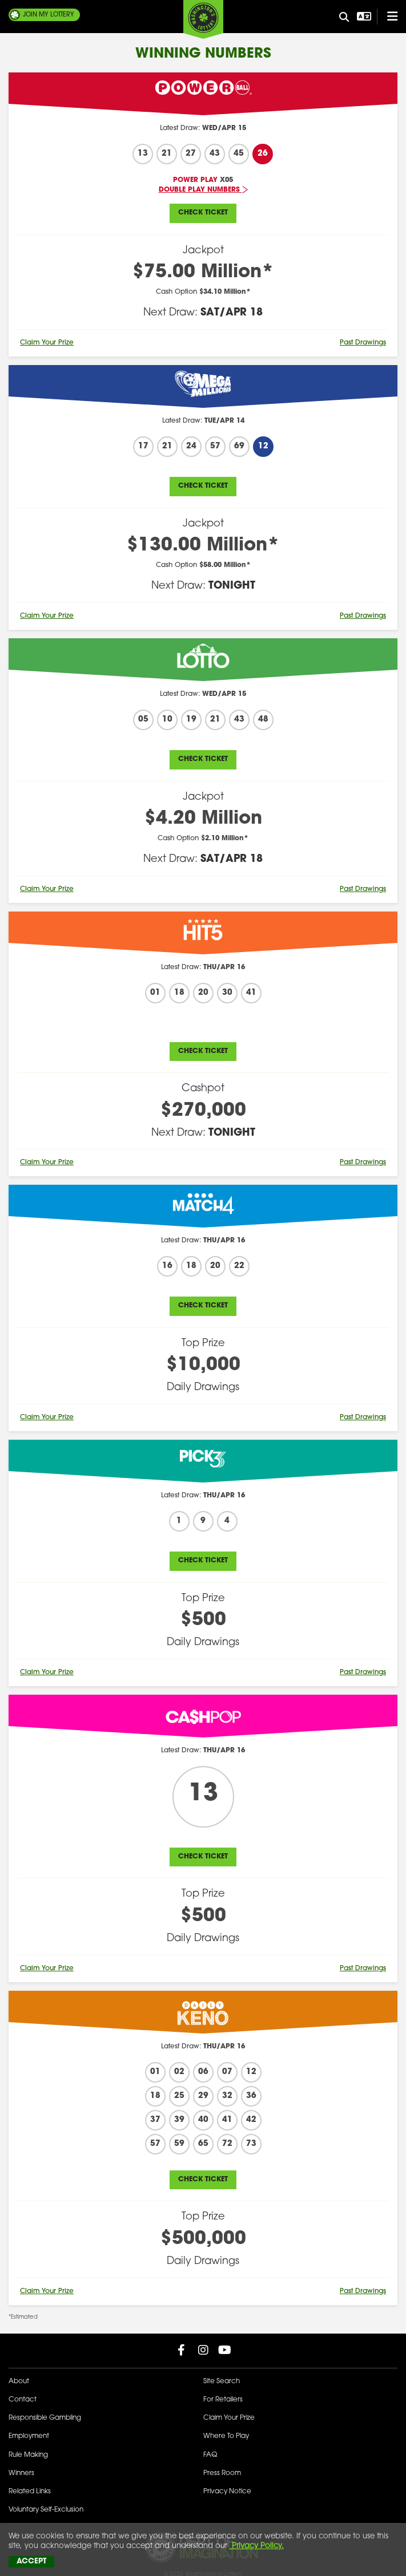 This screenshot has width=406, height=2576. What do you see at coordinates (47, 342) in the screenshot?
I see `Claim Your Prize` at bounding box center [47, 342].